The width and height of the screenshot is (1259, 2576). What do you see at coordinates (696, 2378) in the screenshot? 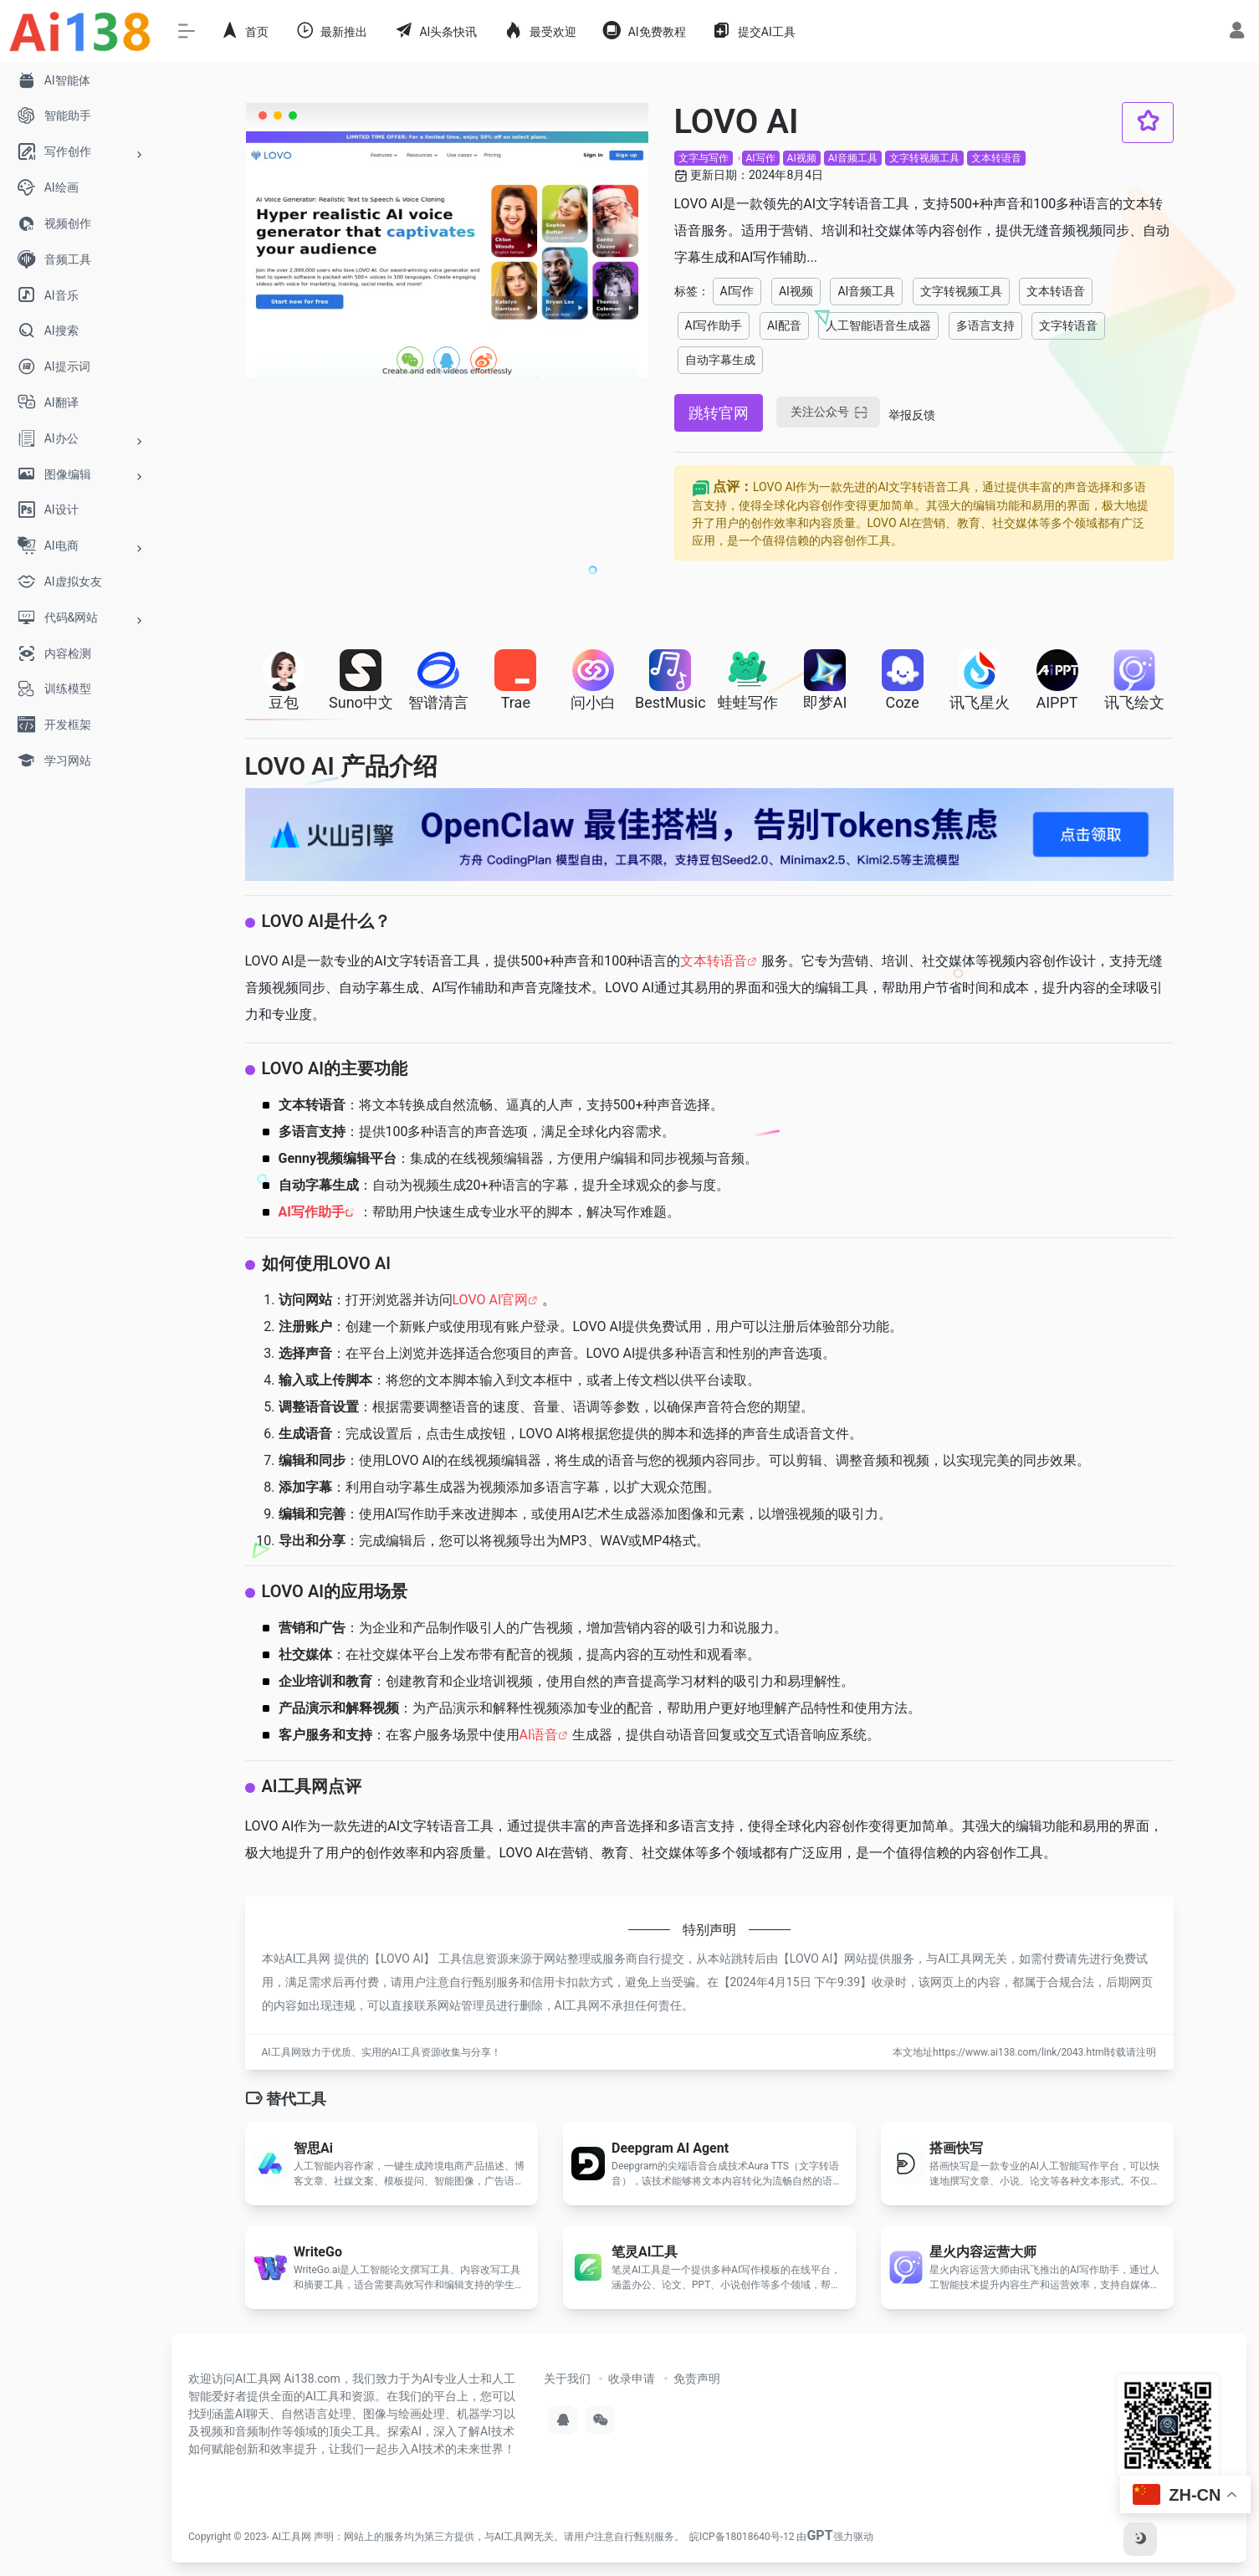
I see `免责声明` at bounding box center [696, 2378].